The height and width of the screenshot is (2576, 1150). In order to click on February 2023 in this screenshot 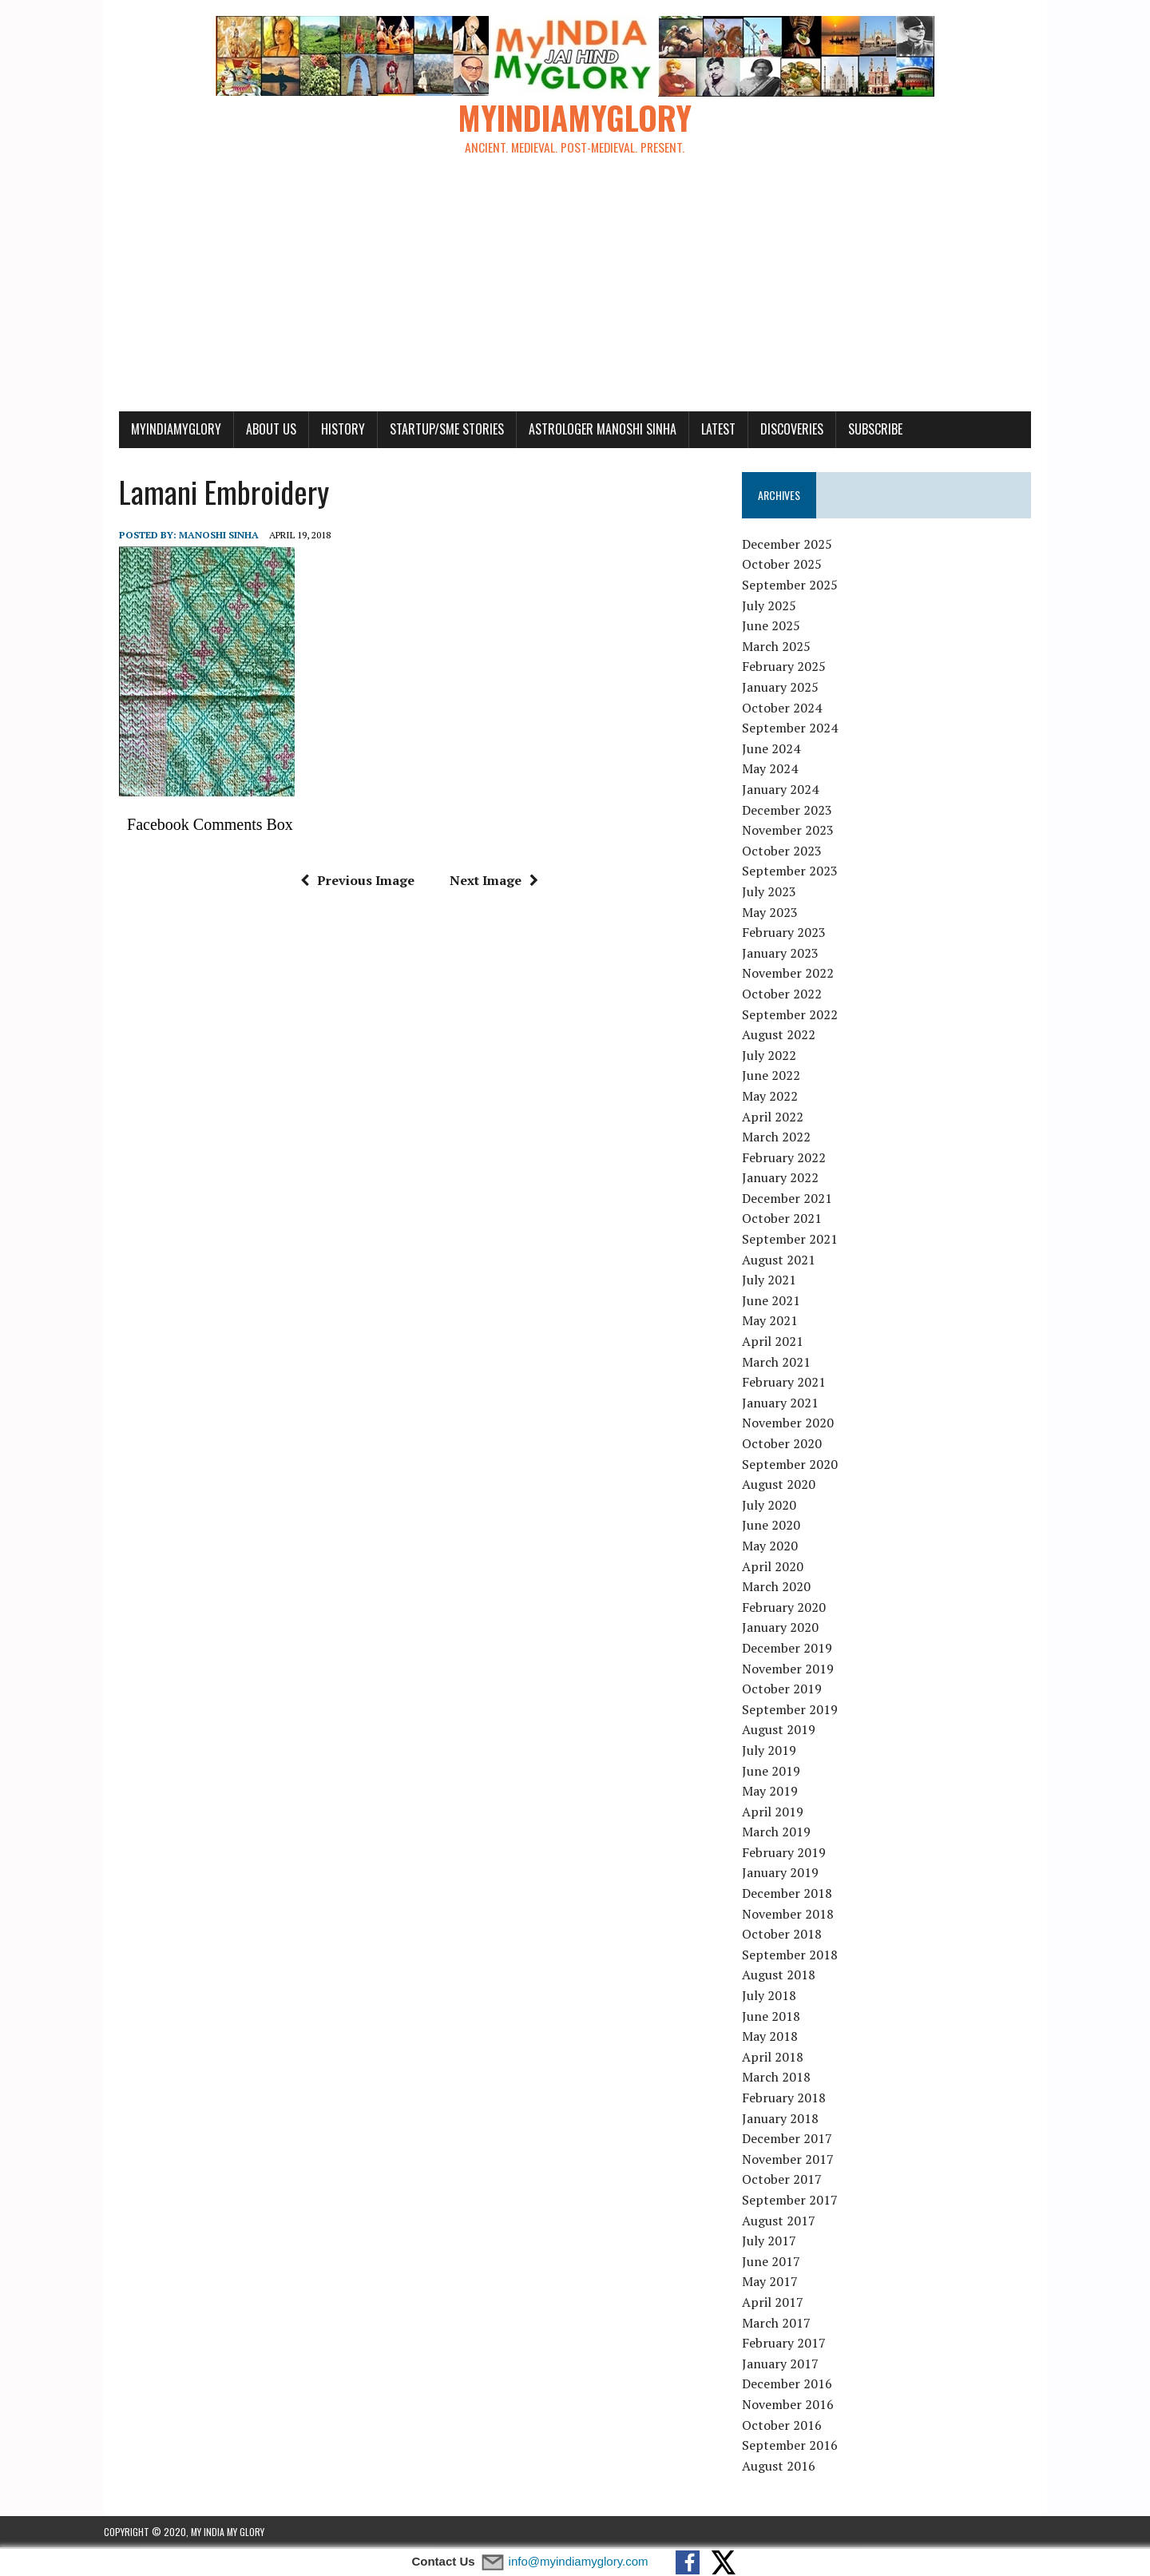, I will do `click(789, 933)`.